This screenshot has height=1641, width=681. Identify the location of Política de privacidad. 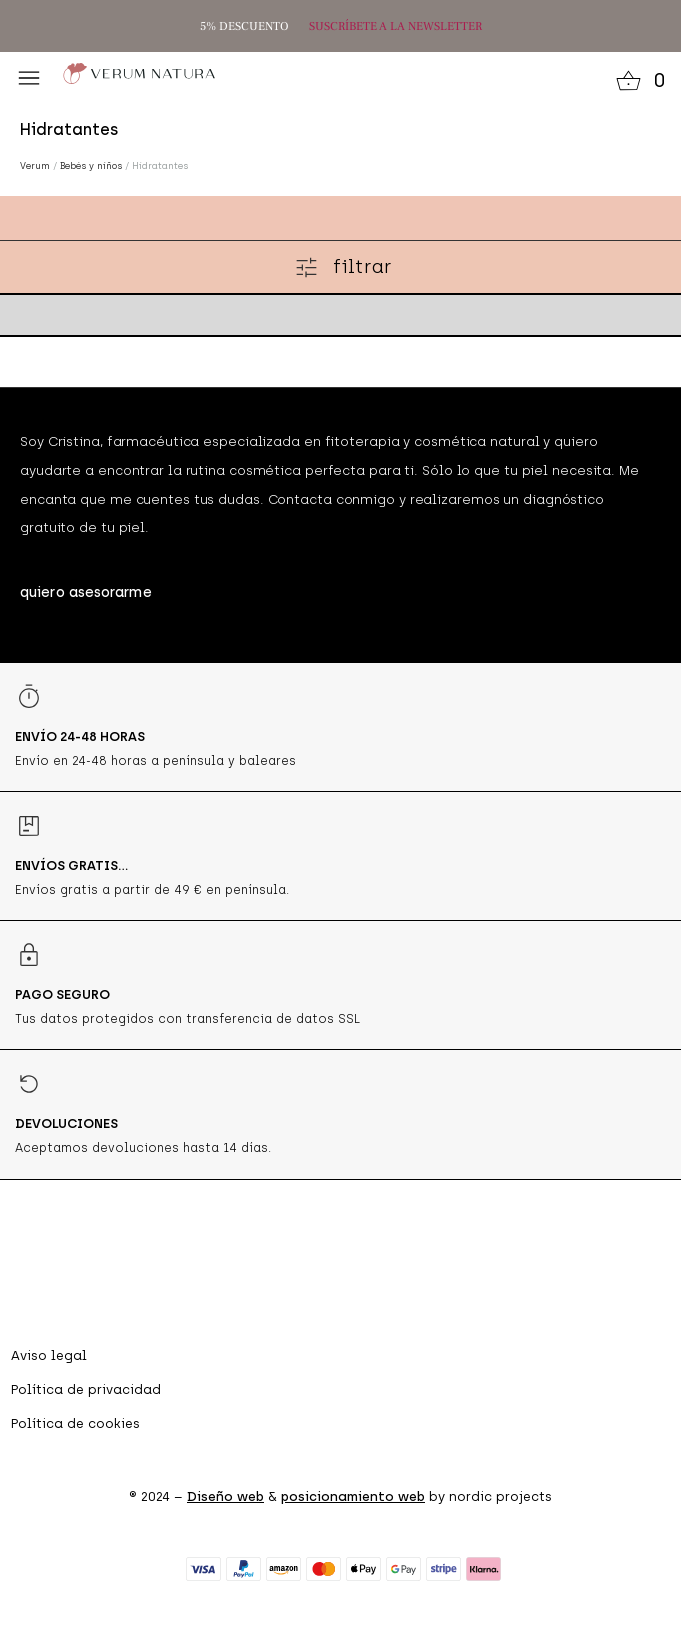
(86, 1389).